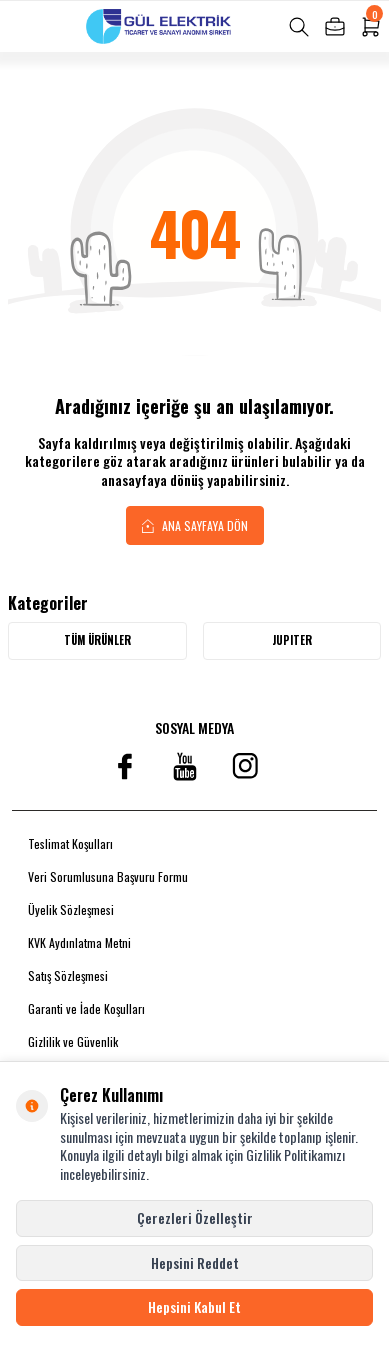 The width and height of the screenshot is (389, 1350). What do you see at coordinates (86, 1008) in the screenshot?
I see `Garanti ve İade Koşulları` at bounding box center [86, 1008].